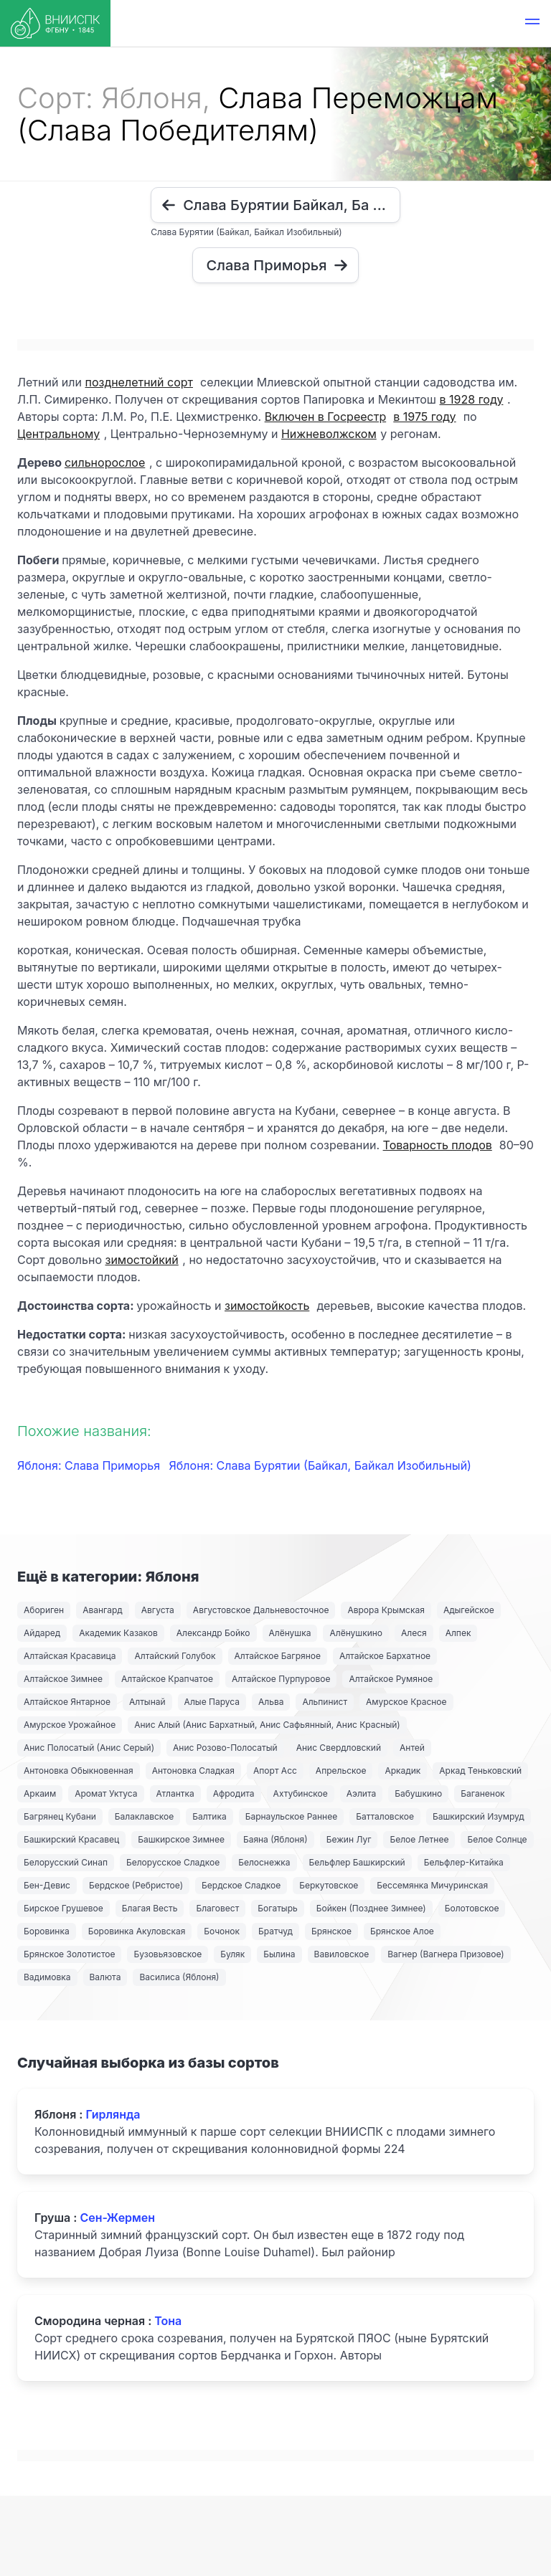 This screenshot has width=551, height=2576. Describe the element at coordinates (349, 1839) in the screenshot. I see `Бежин Луг` at that location.